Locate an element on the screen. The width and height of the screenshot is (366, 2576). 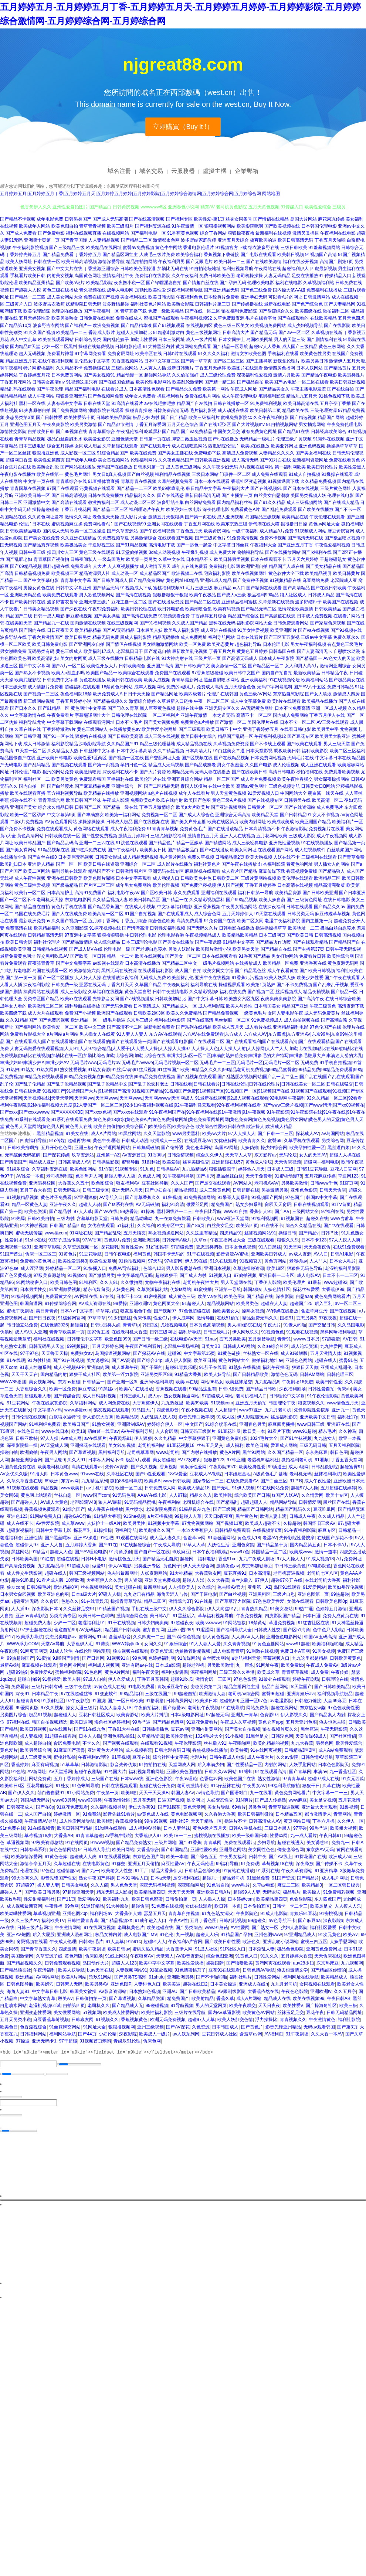
国产91视频观看 is located at coordinates (168, 325).